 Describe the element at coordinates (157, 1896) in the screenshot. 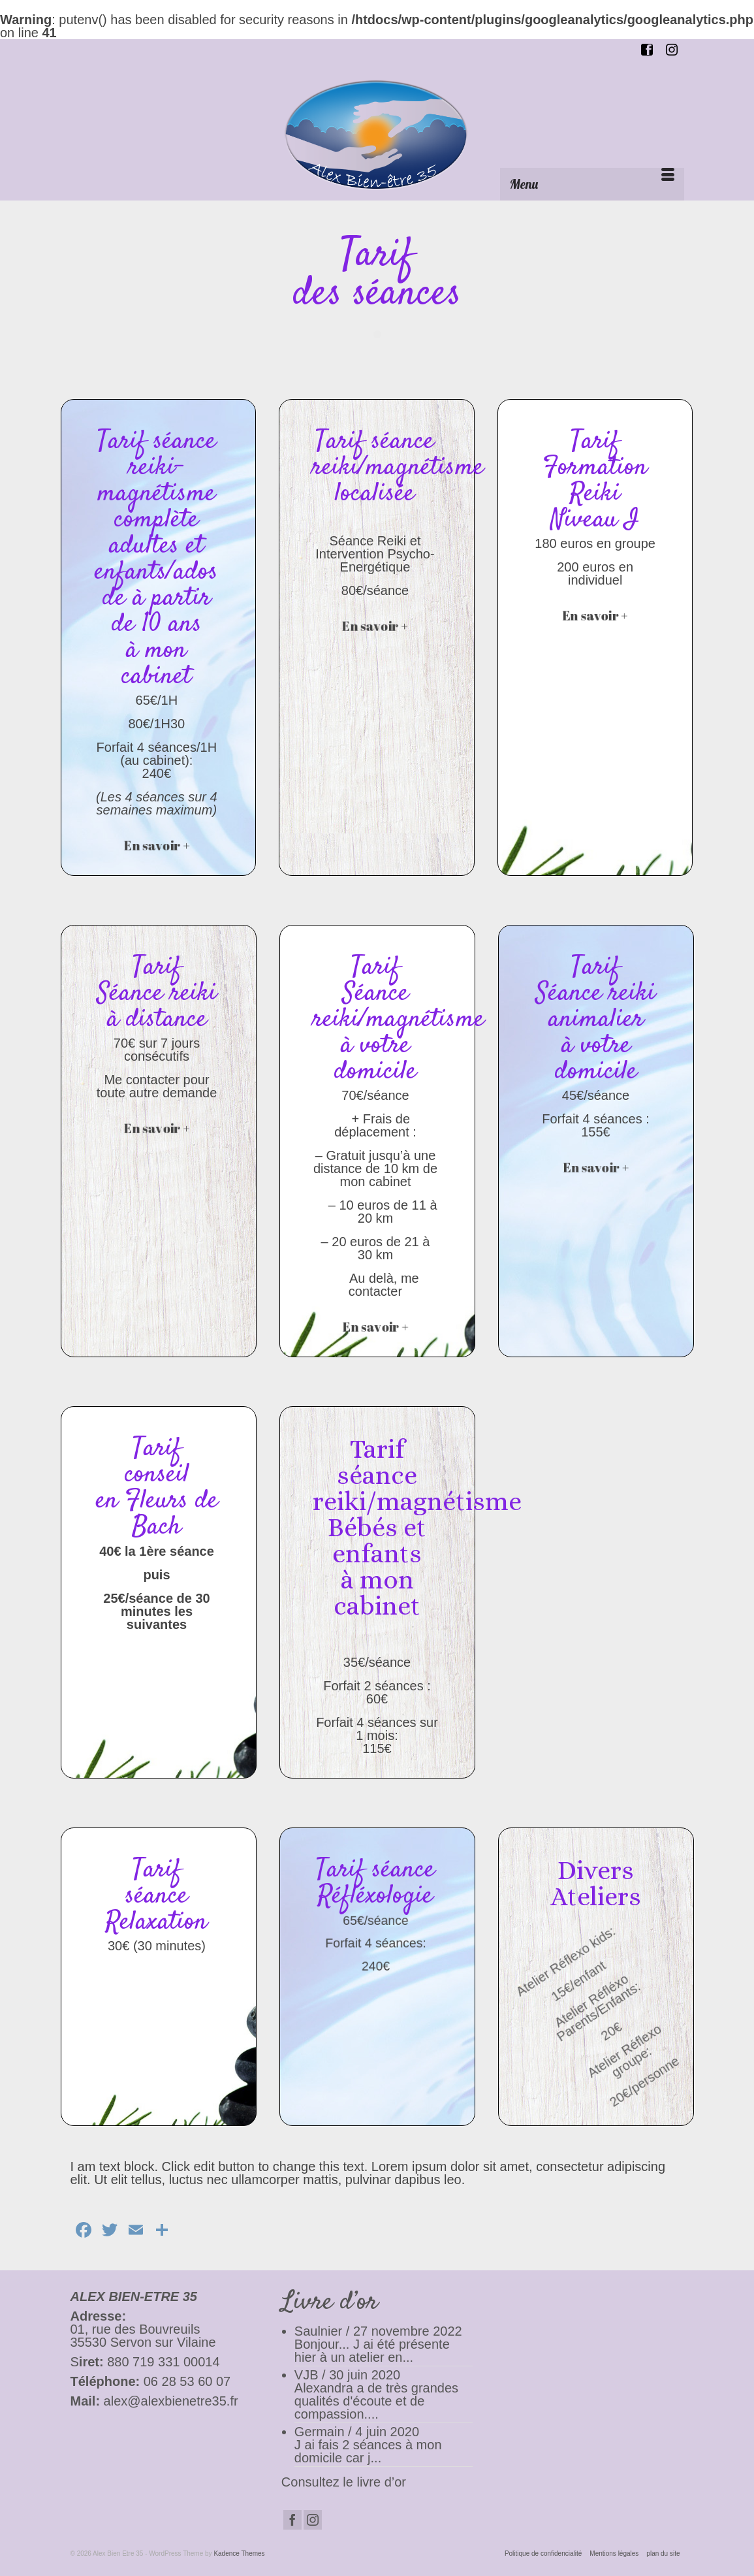

I see `Tarif séance Relaxation` at that location.